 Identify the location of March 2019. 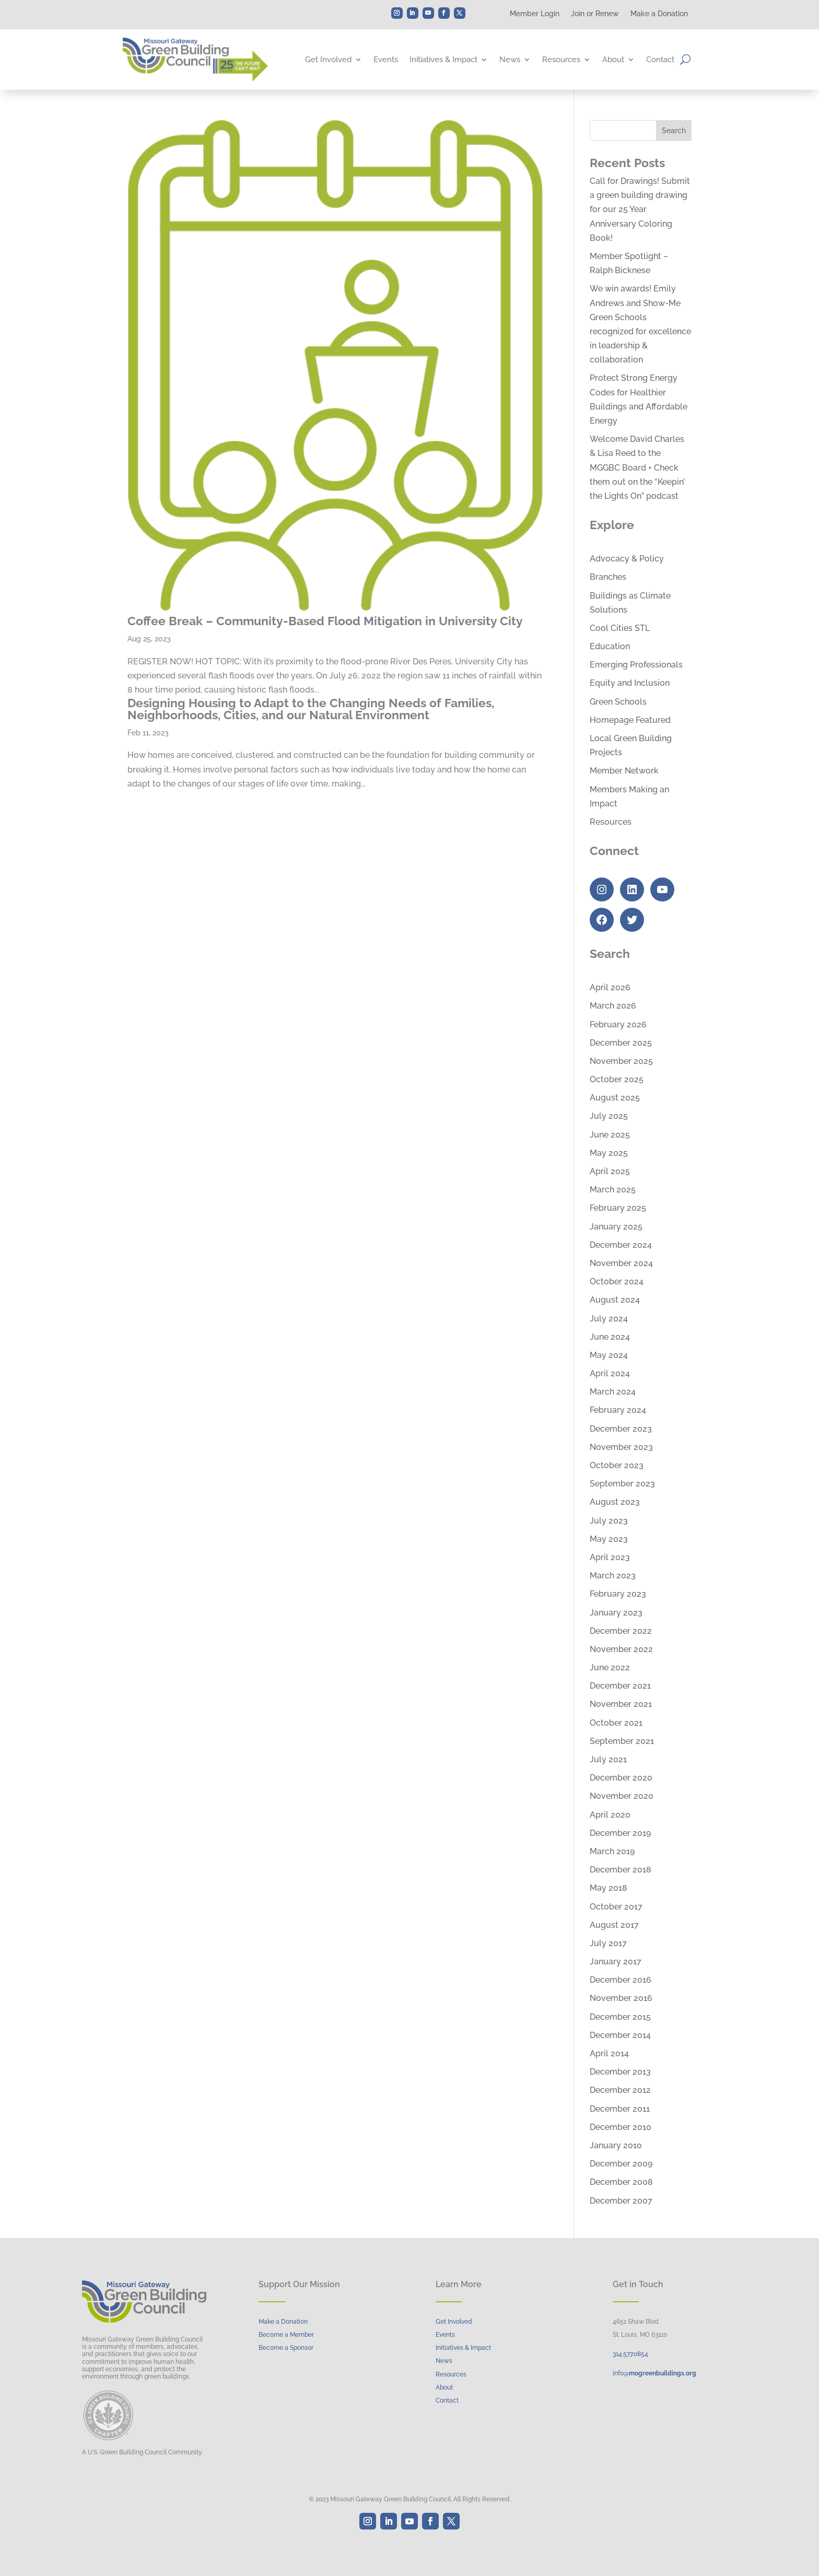
(612, 1851).